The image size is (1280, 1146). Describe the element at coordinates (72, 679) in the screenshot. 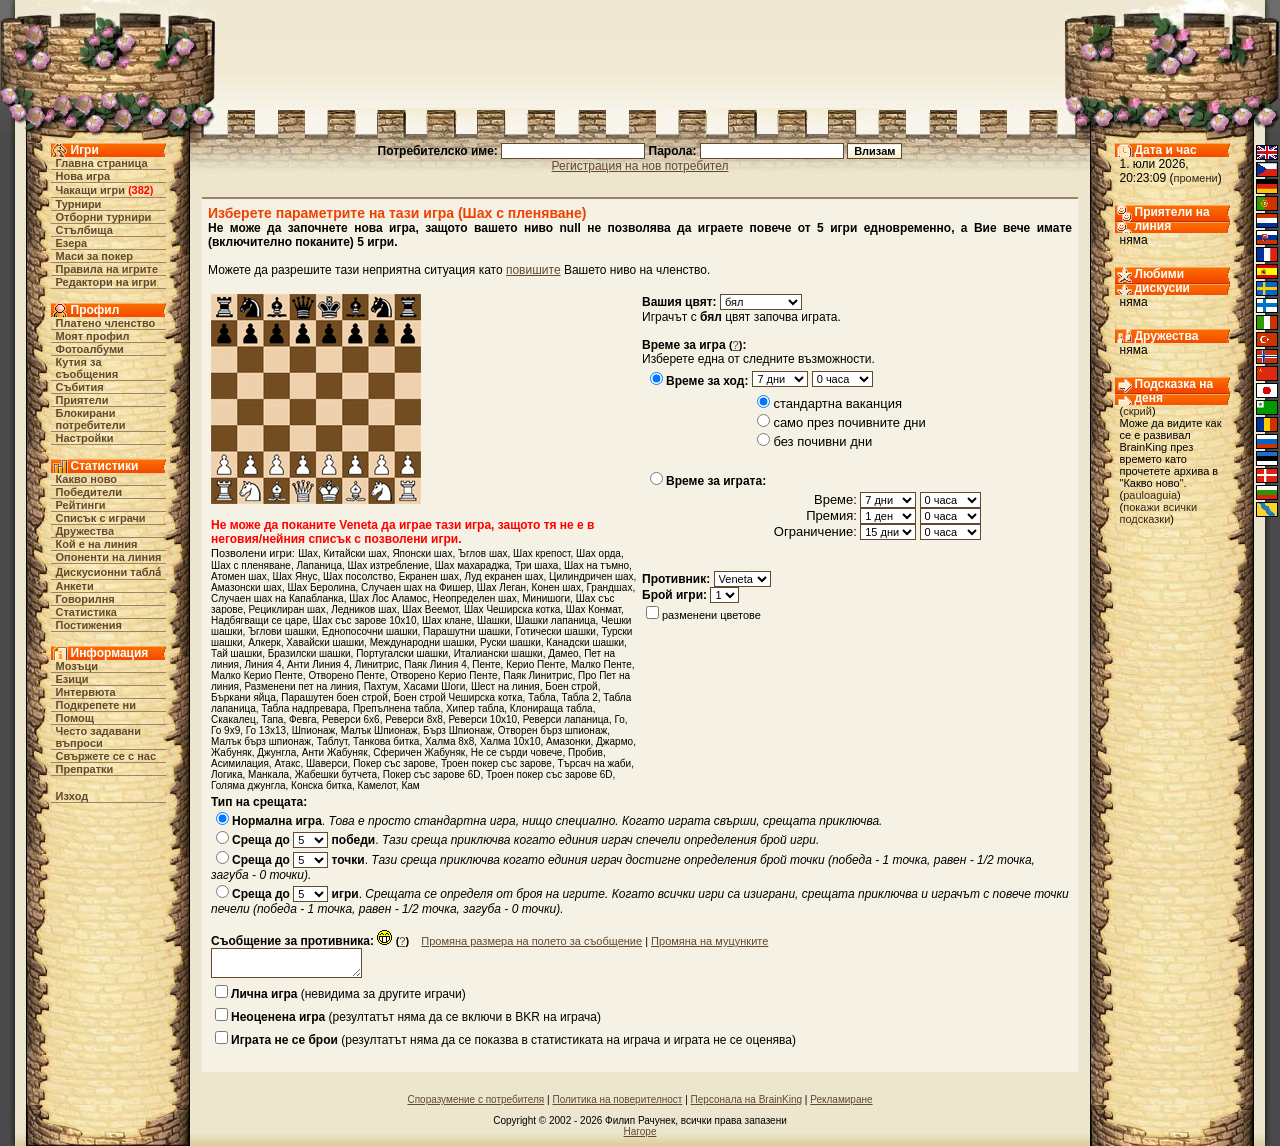

I see `Езици` at that location.